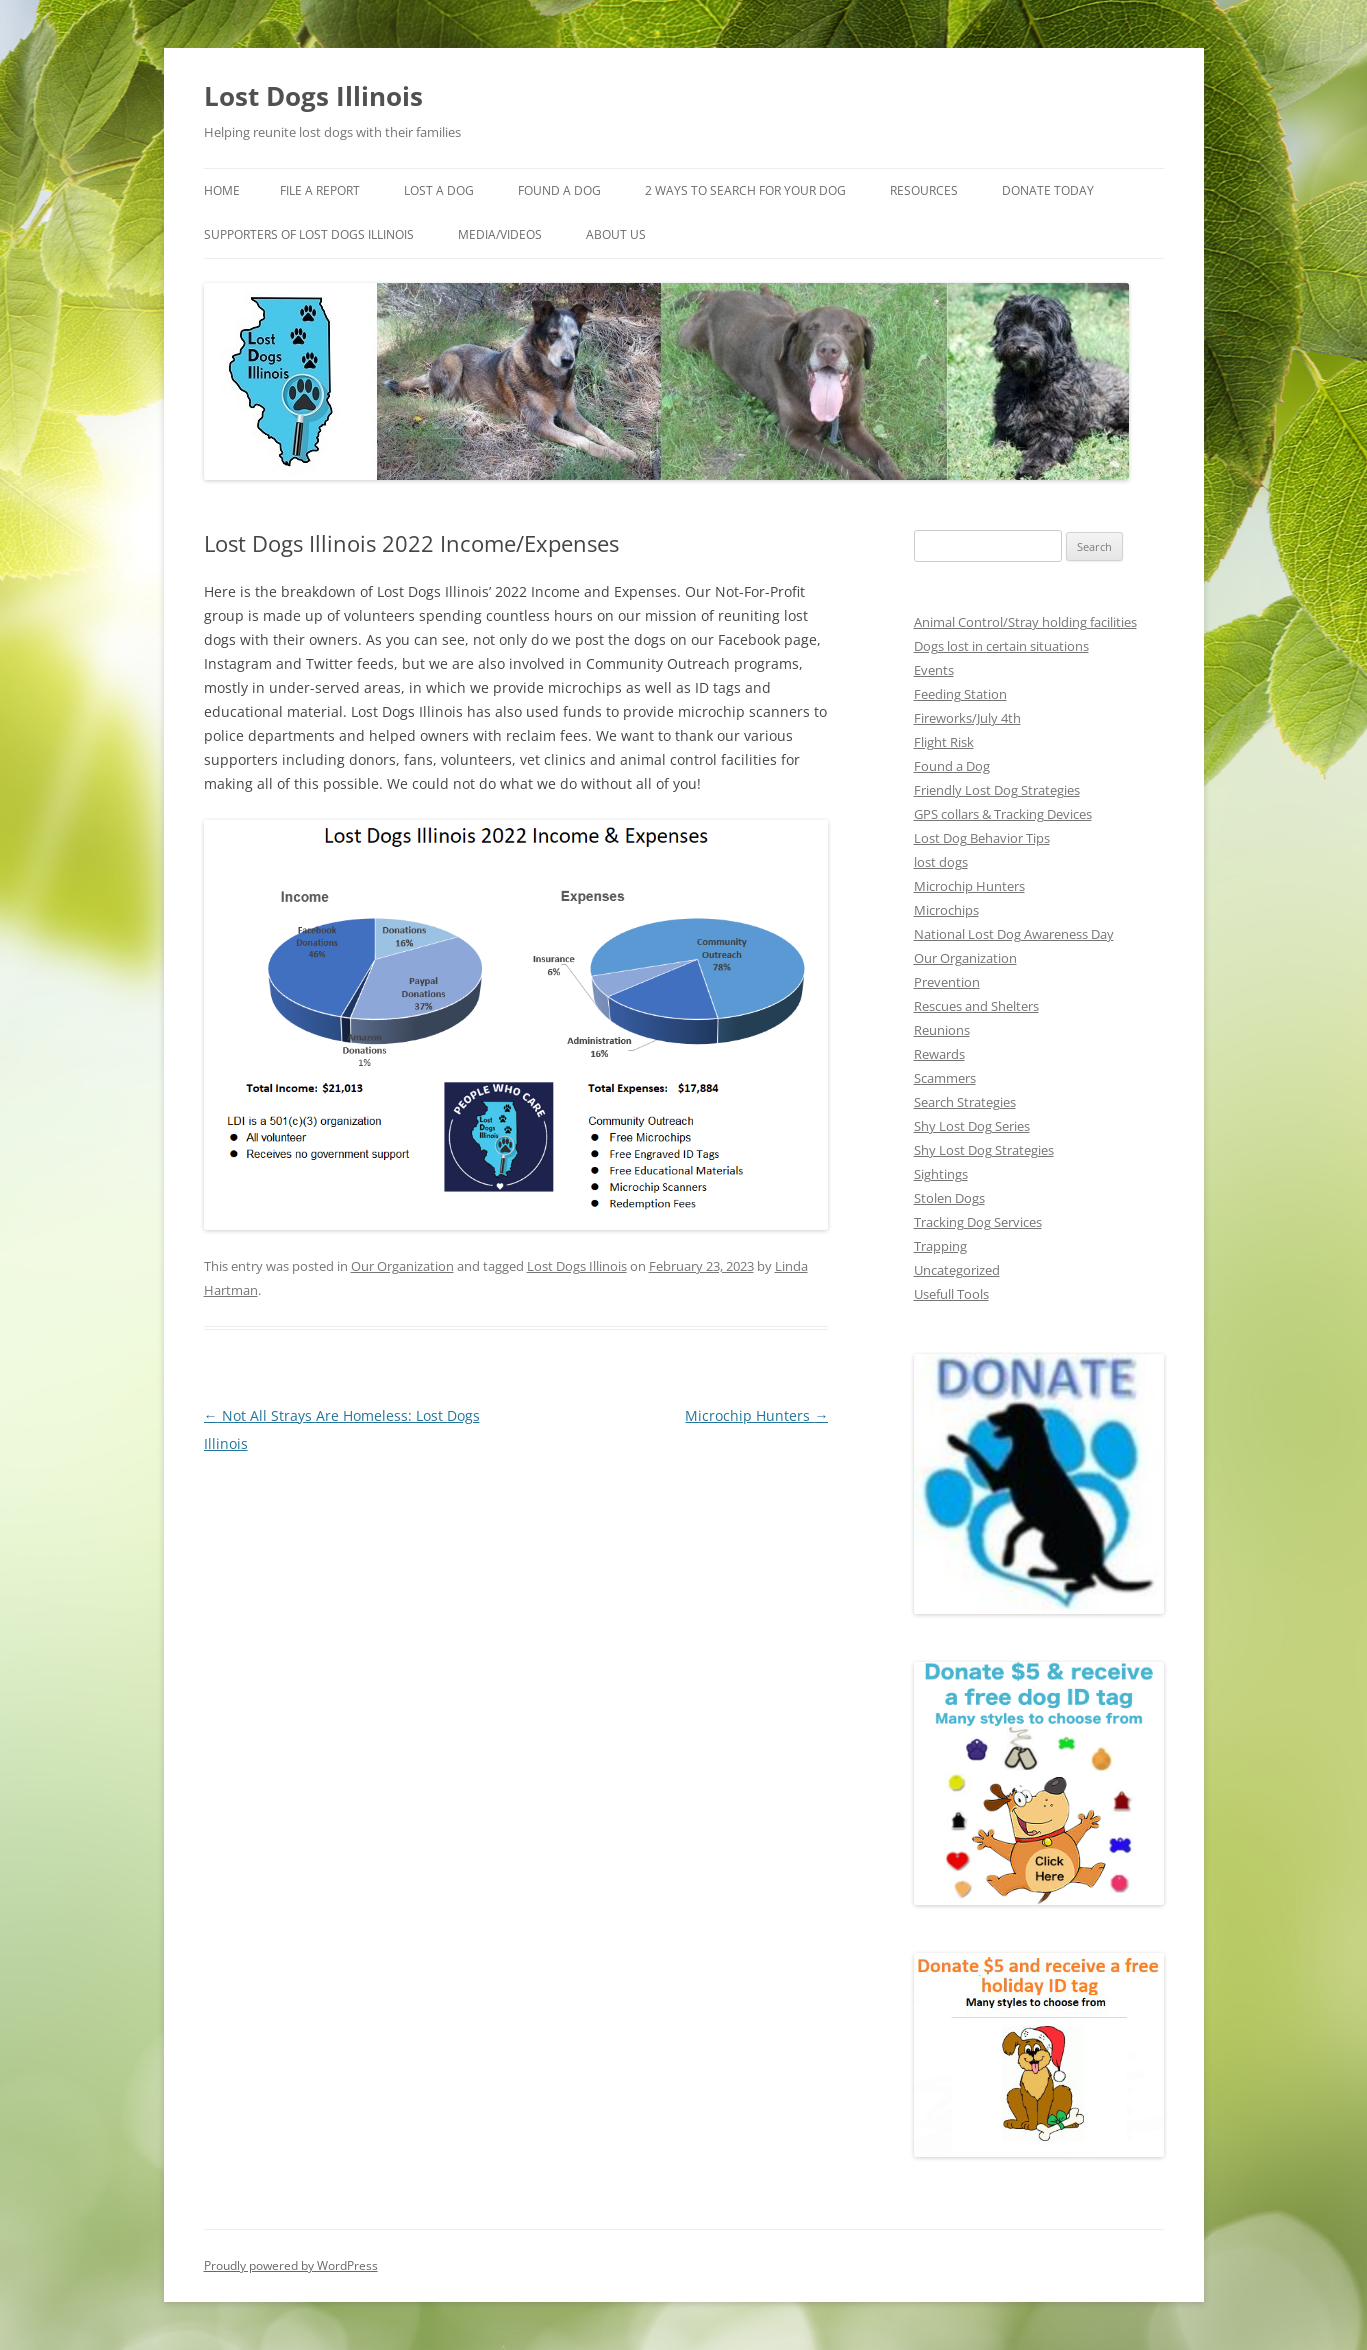  I want to click on Microchips, so click(946, 910).